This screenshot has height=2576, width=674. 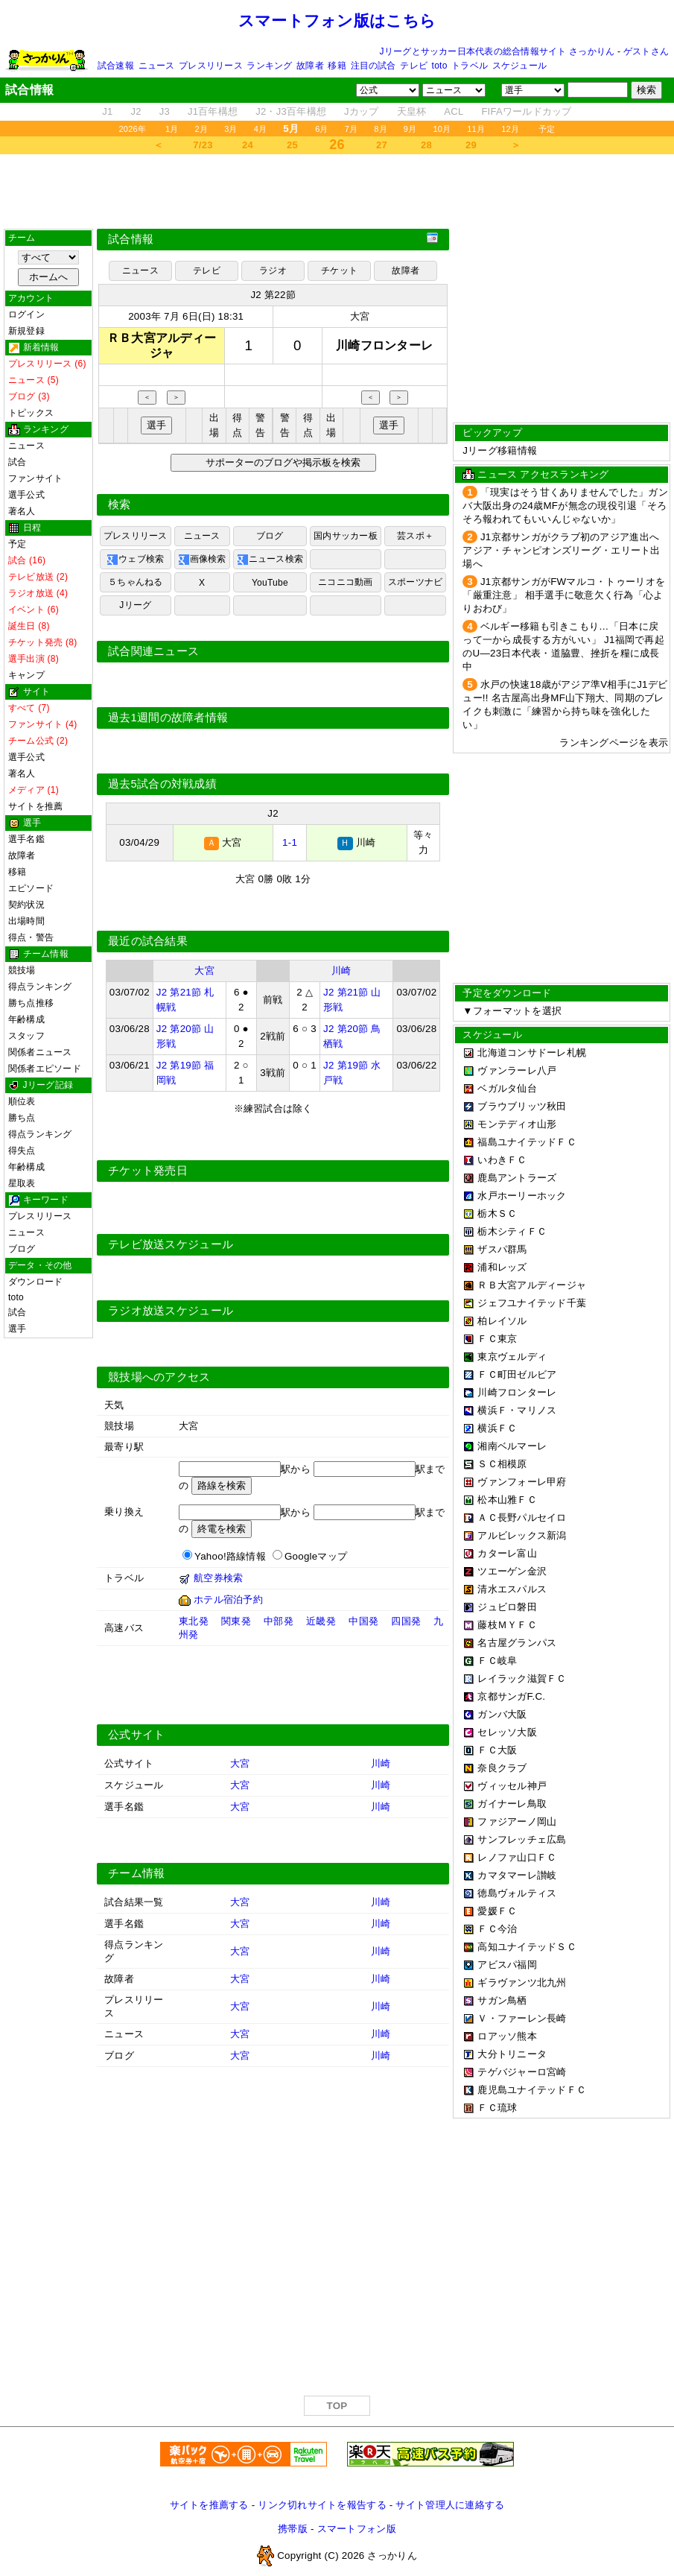 What do you see at coordinates (521, 1106) in the screenshot?
I see `ブラウブリッツ秋田` at bounding box center [521, 1106].